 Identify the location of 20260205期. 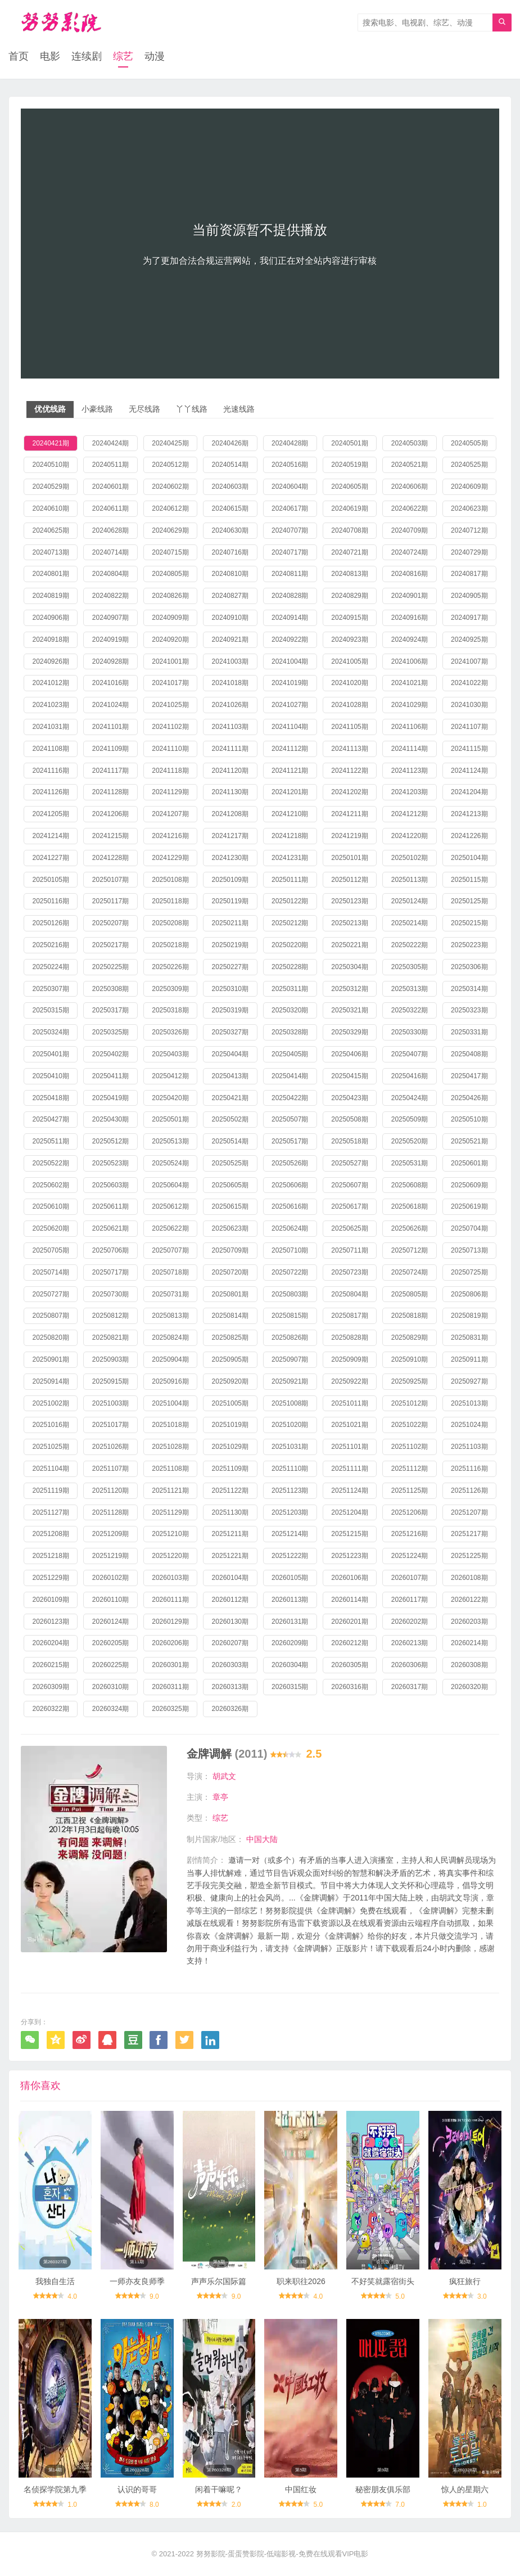
(110, 1643).